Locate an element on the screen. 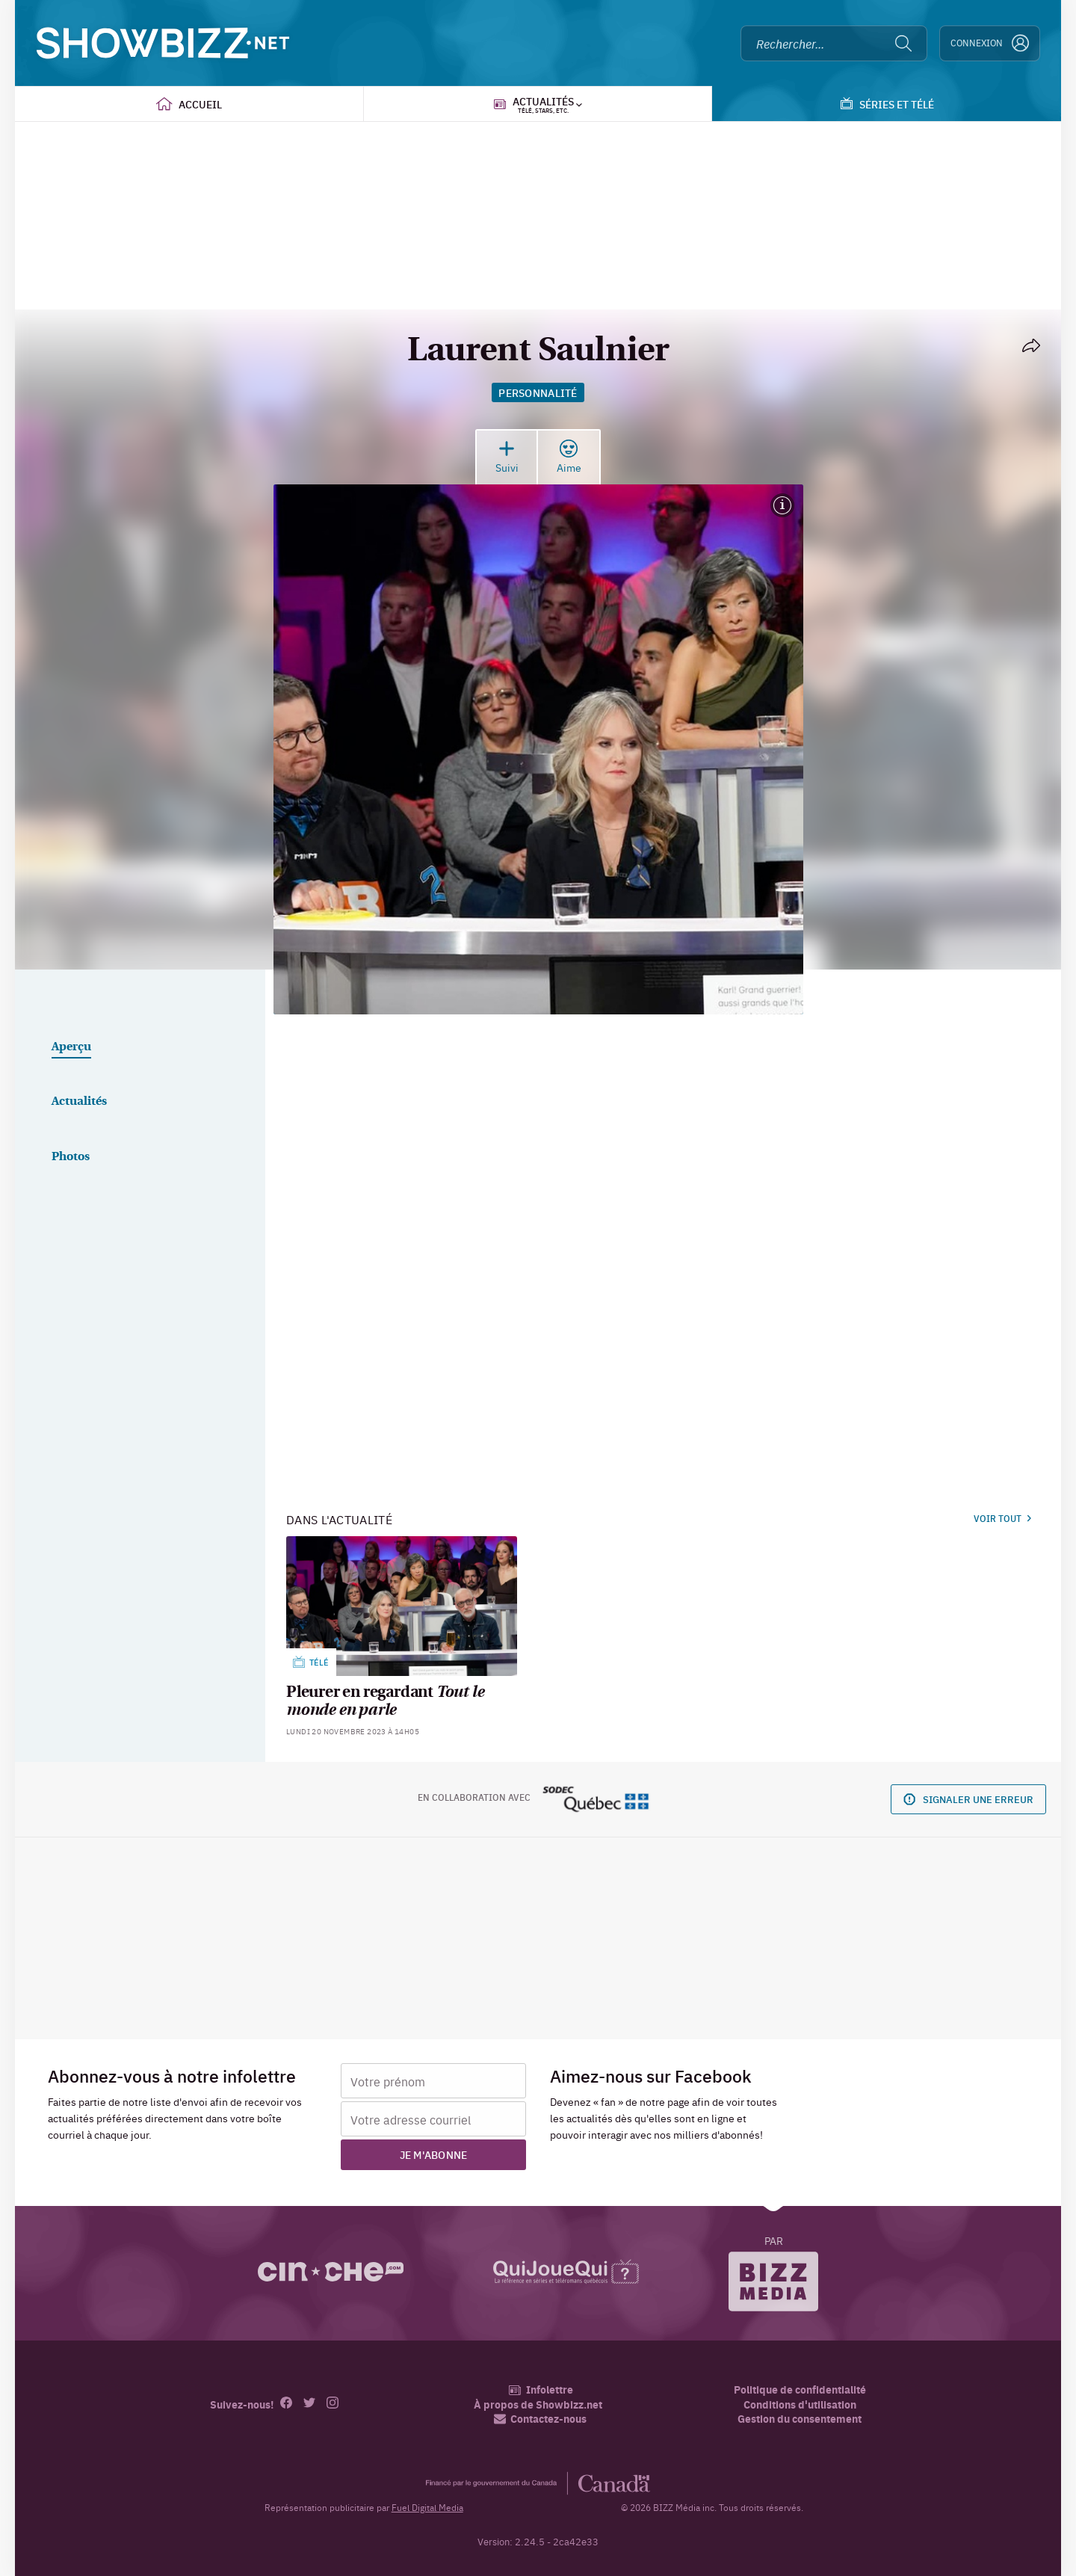 The height and width of the screenshot is (2576, 1076). Voir tout is located at coordinates (1002, 1518).